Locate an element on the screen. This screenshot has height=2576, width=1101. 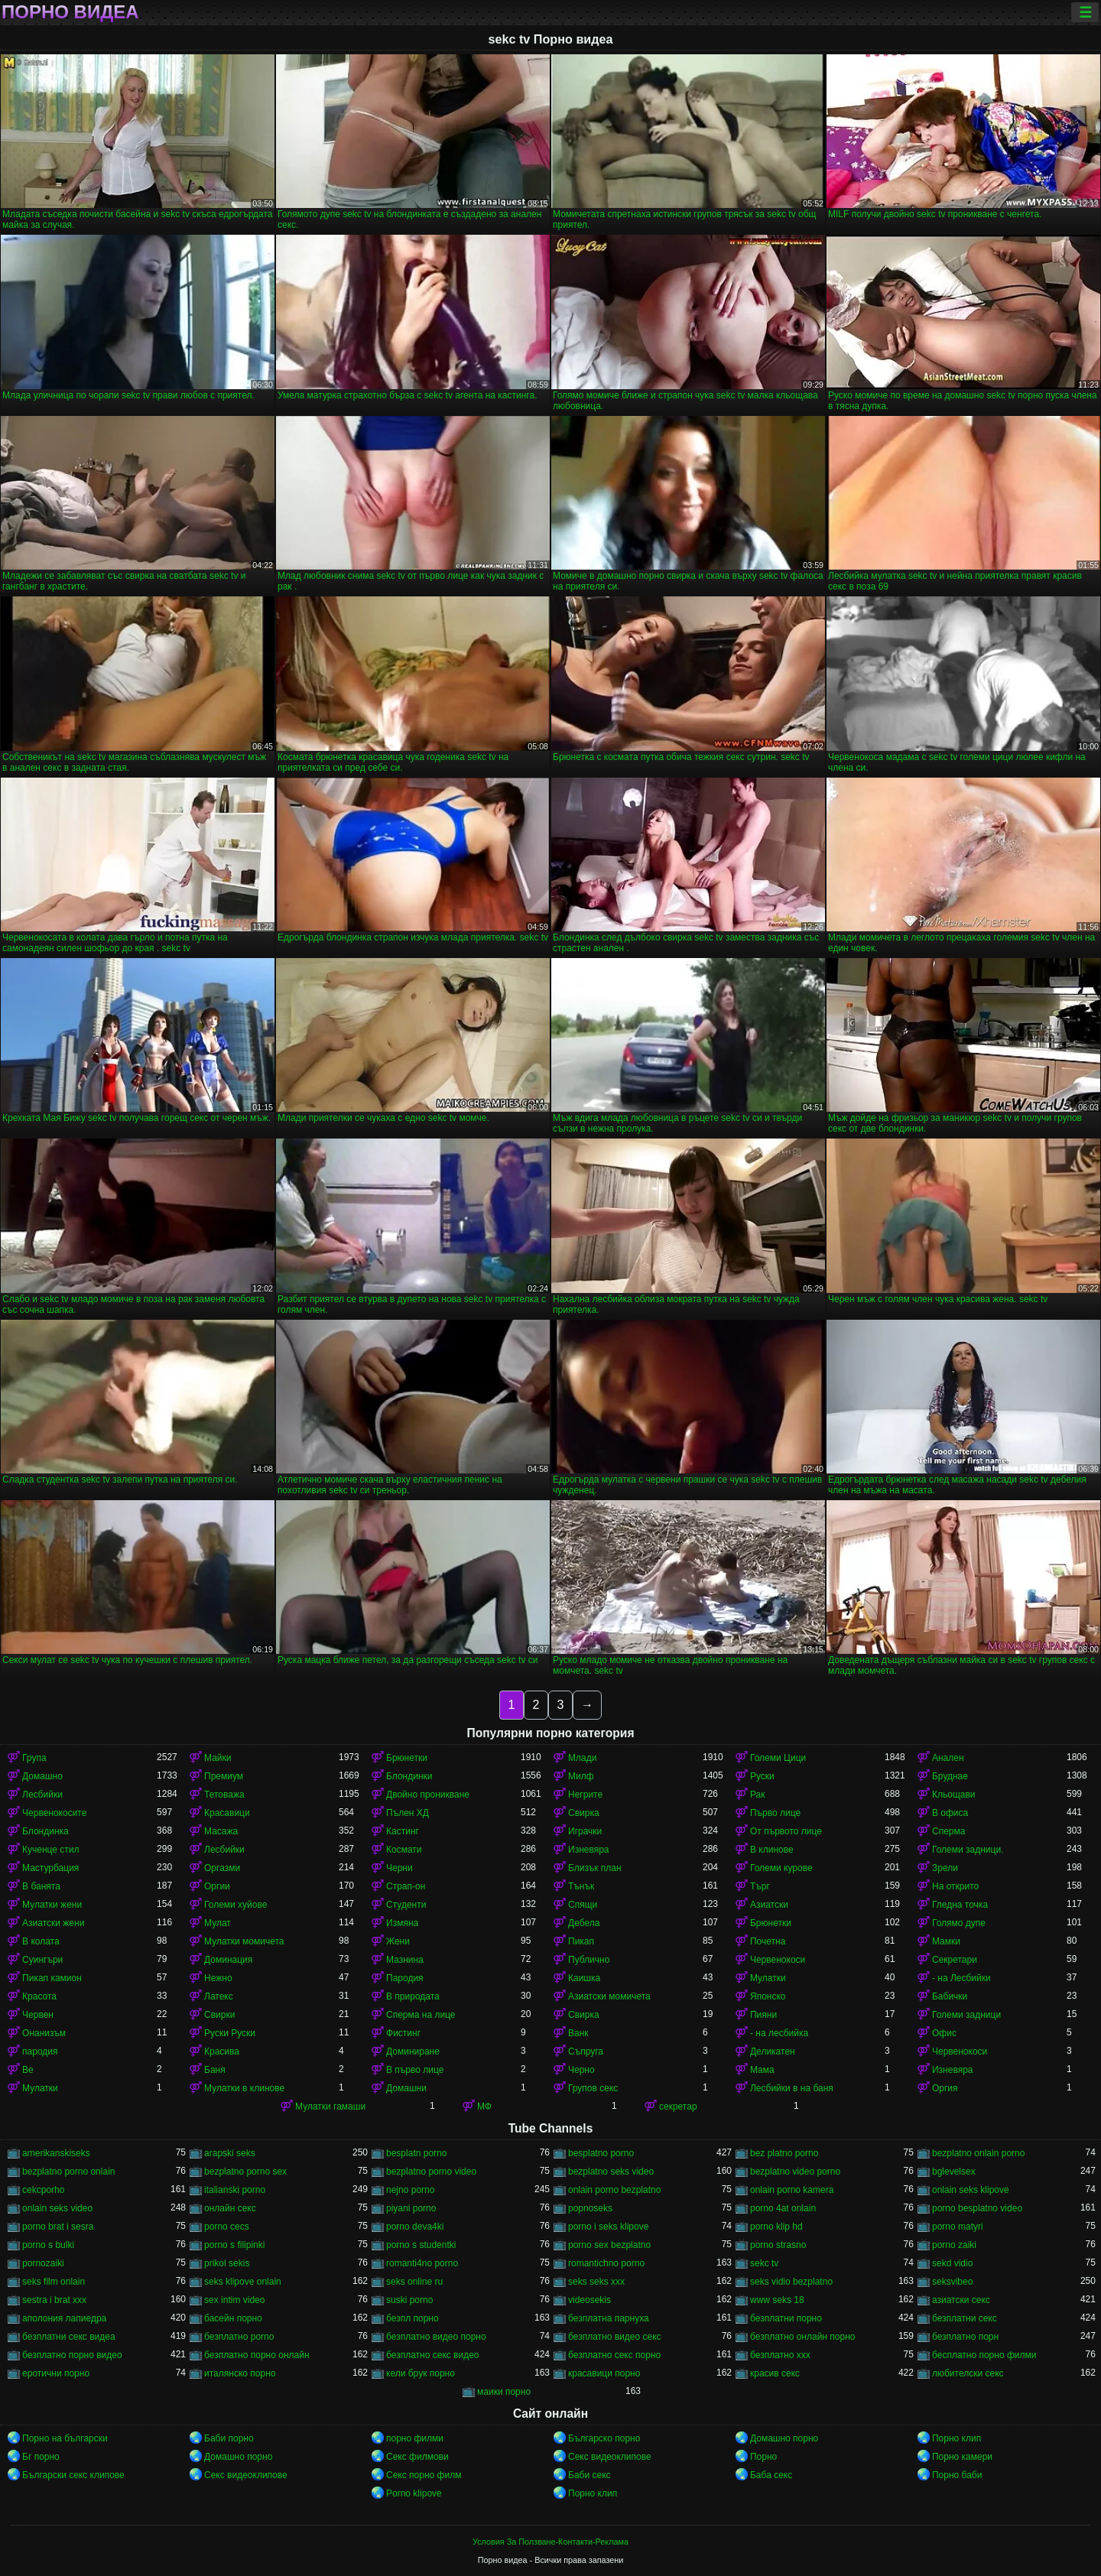
sex intim video is located at coordinates (234, 2300).